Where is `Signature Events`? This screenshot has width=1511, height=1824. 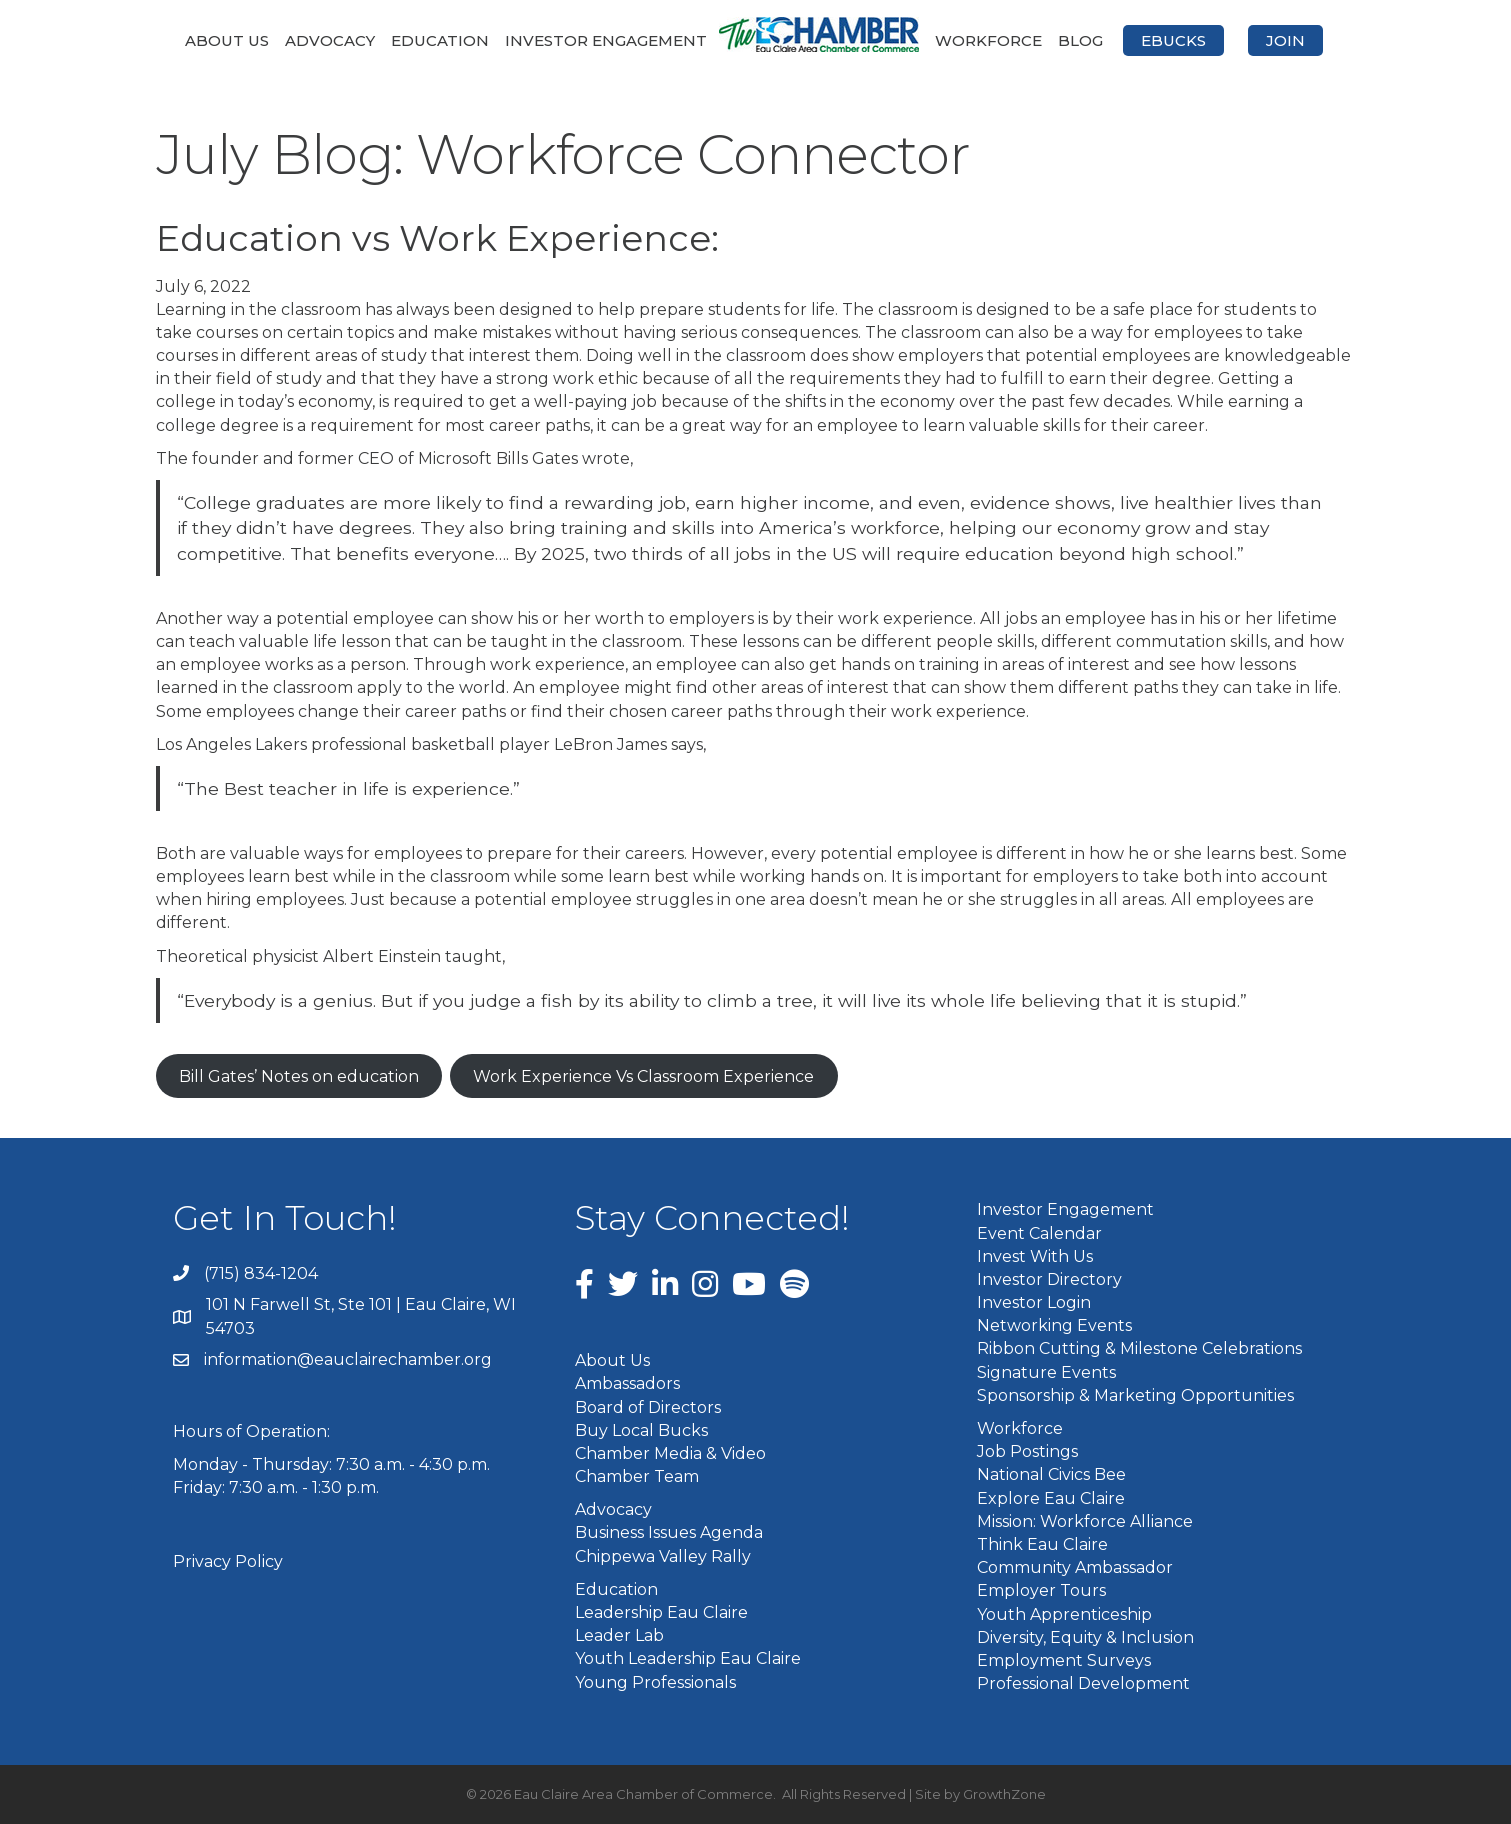 Signature Events is located at coordinates (1046, 1372).